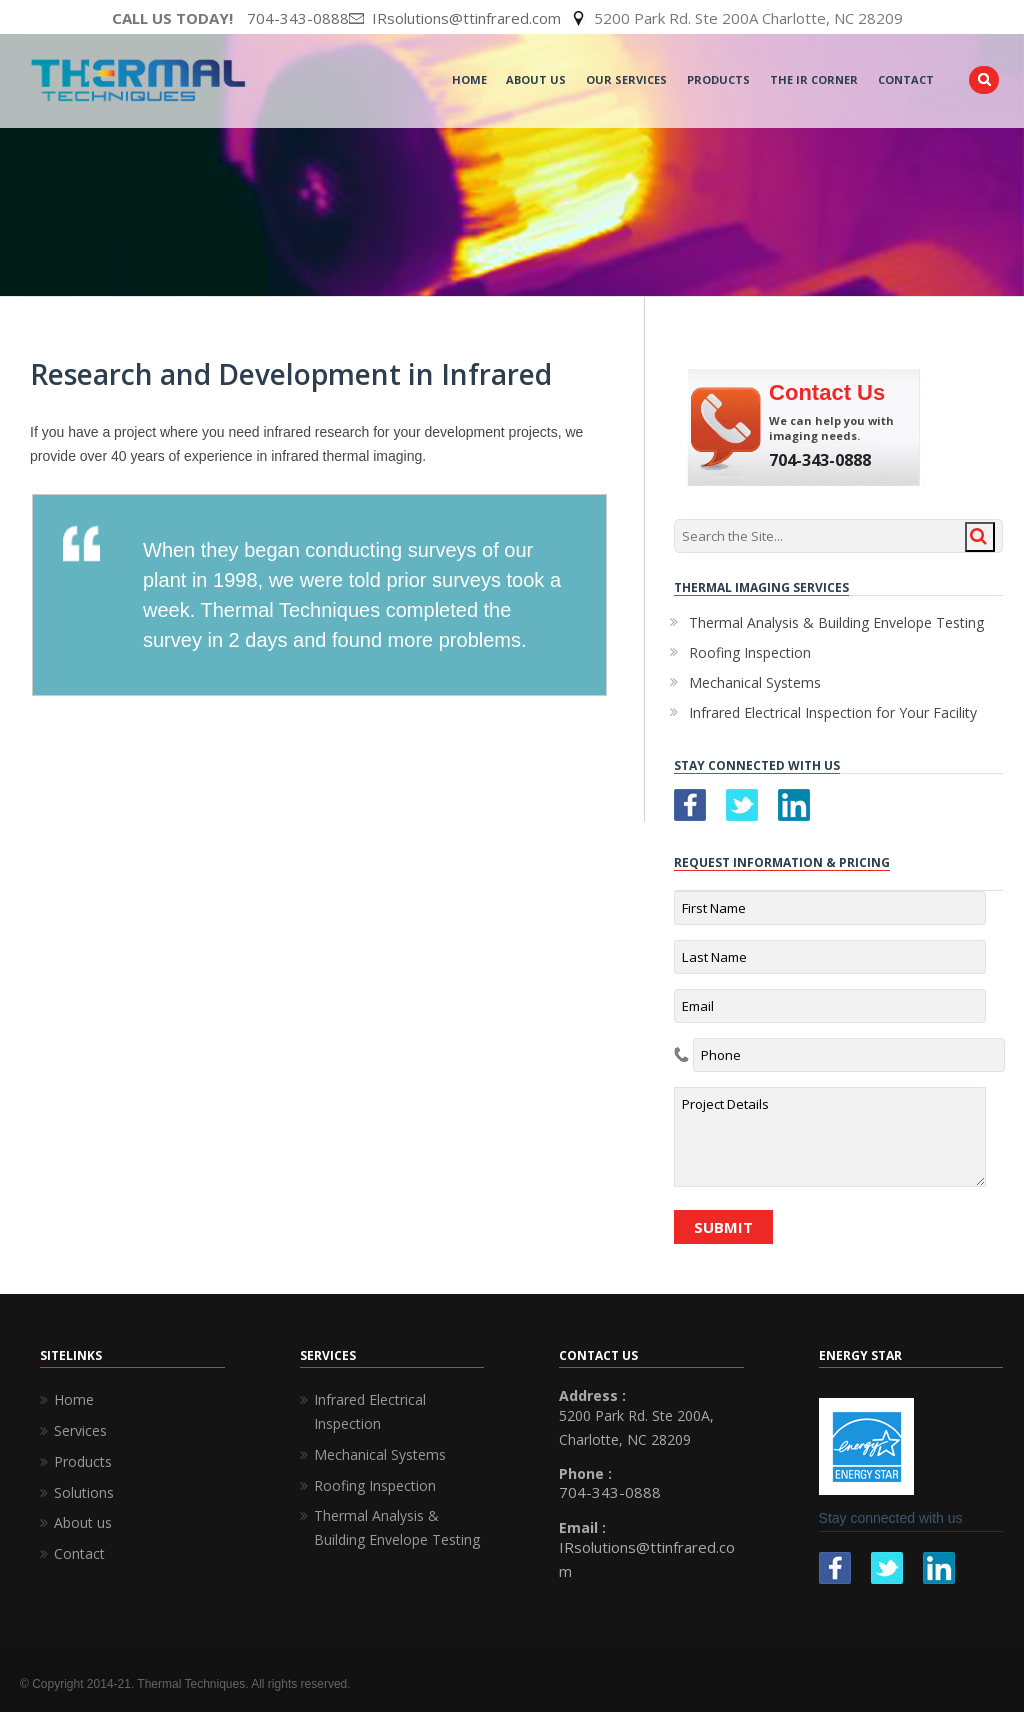 Image resolution: width=1024 pixels, height=1712 pixels. I want to click on Services, so click(80, 1430).